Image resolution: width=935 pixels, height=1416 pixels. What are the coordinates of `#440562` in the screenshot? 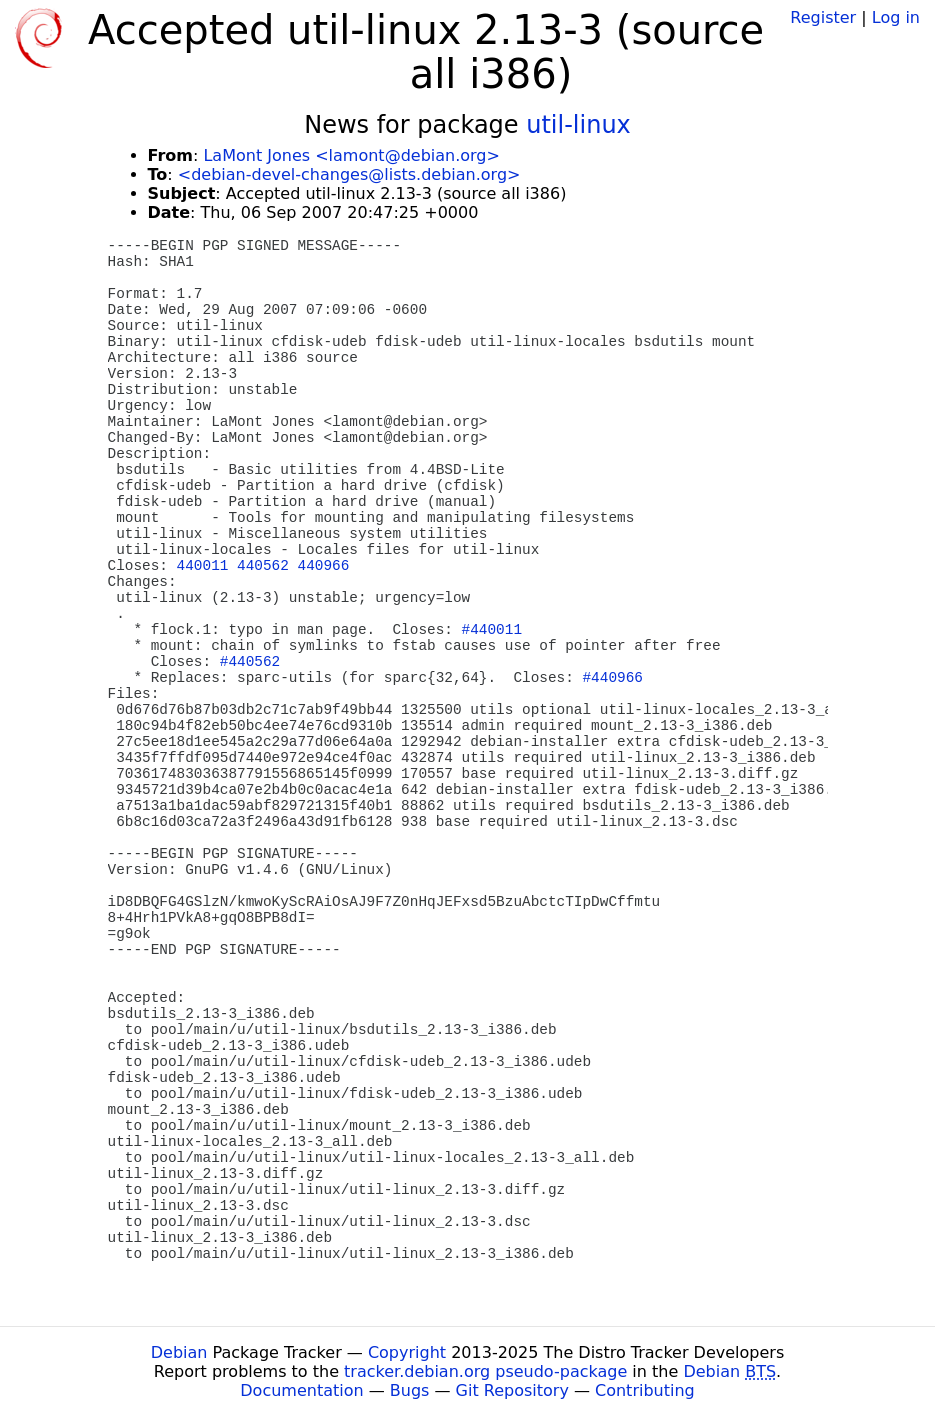 It's located at (250, 662).